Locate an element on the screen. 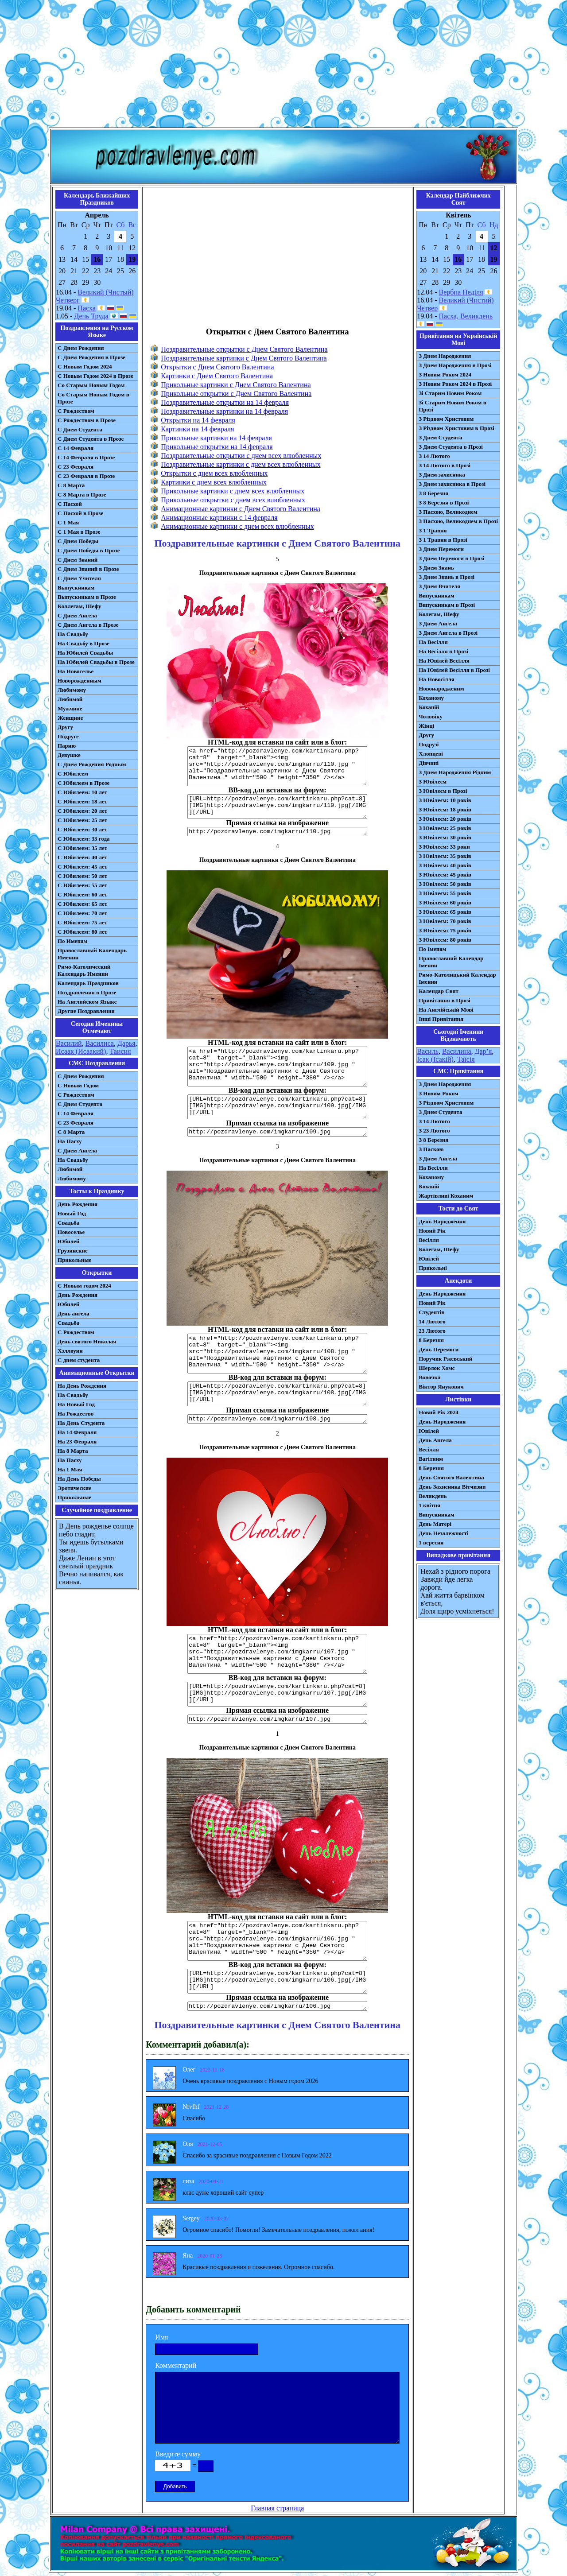 This screenshot has height=2576, width=567. З Новим Роком 2024 в Прозі is located at coordinates (455, 383).